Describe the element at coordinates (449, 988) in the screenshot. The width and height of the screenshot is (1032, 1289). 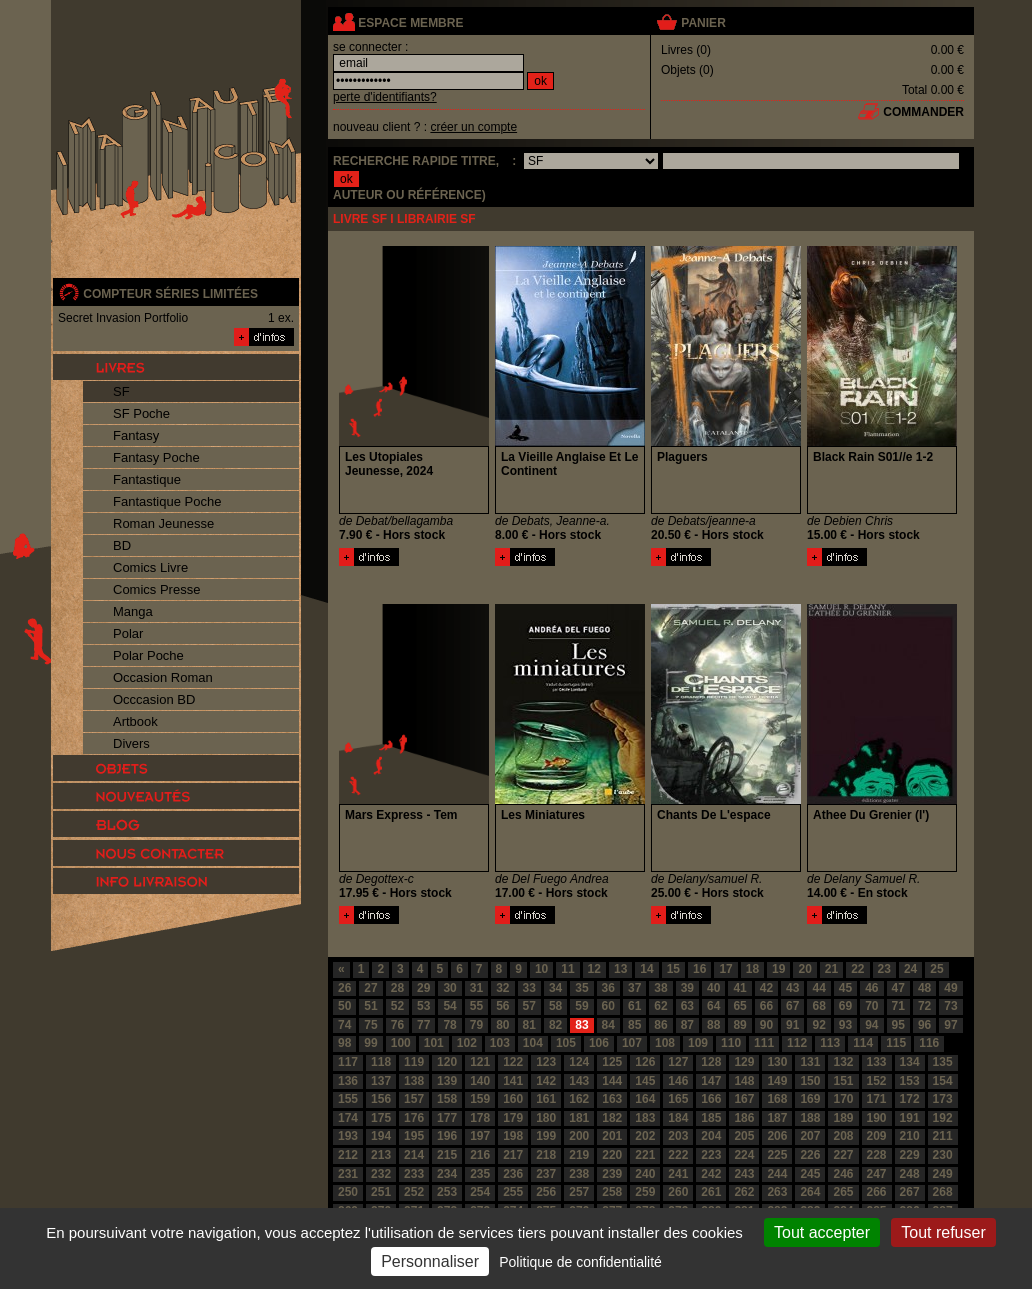
I see `30` at that location.